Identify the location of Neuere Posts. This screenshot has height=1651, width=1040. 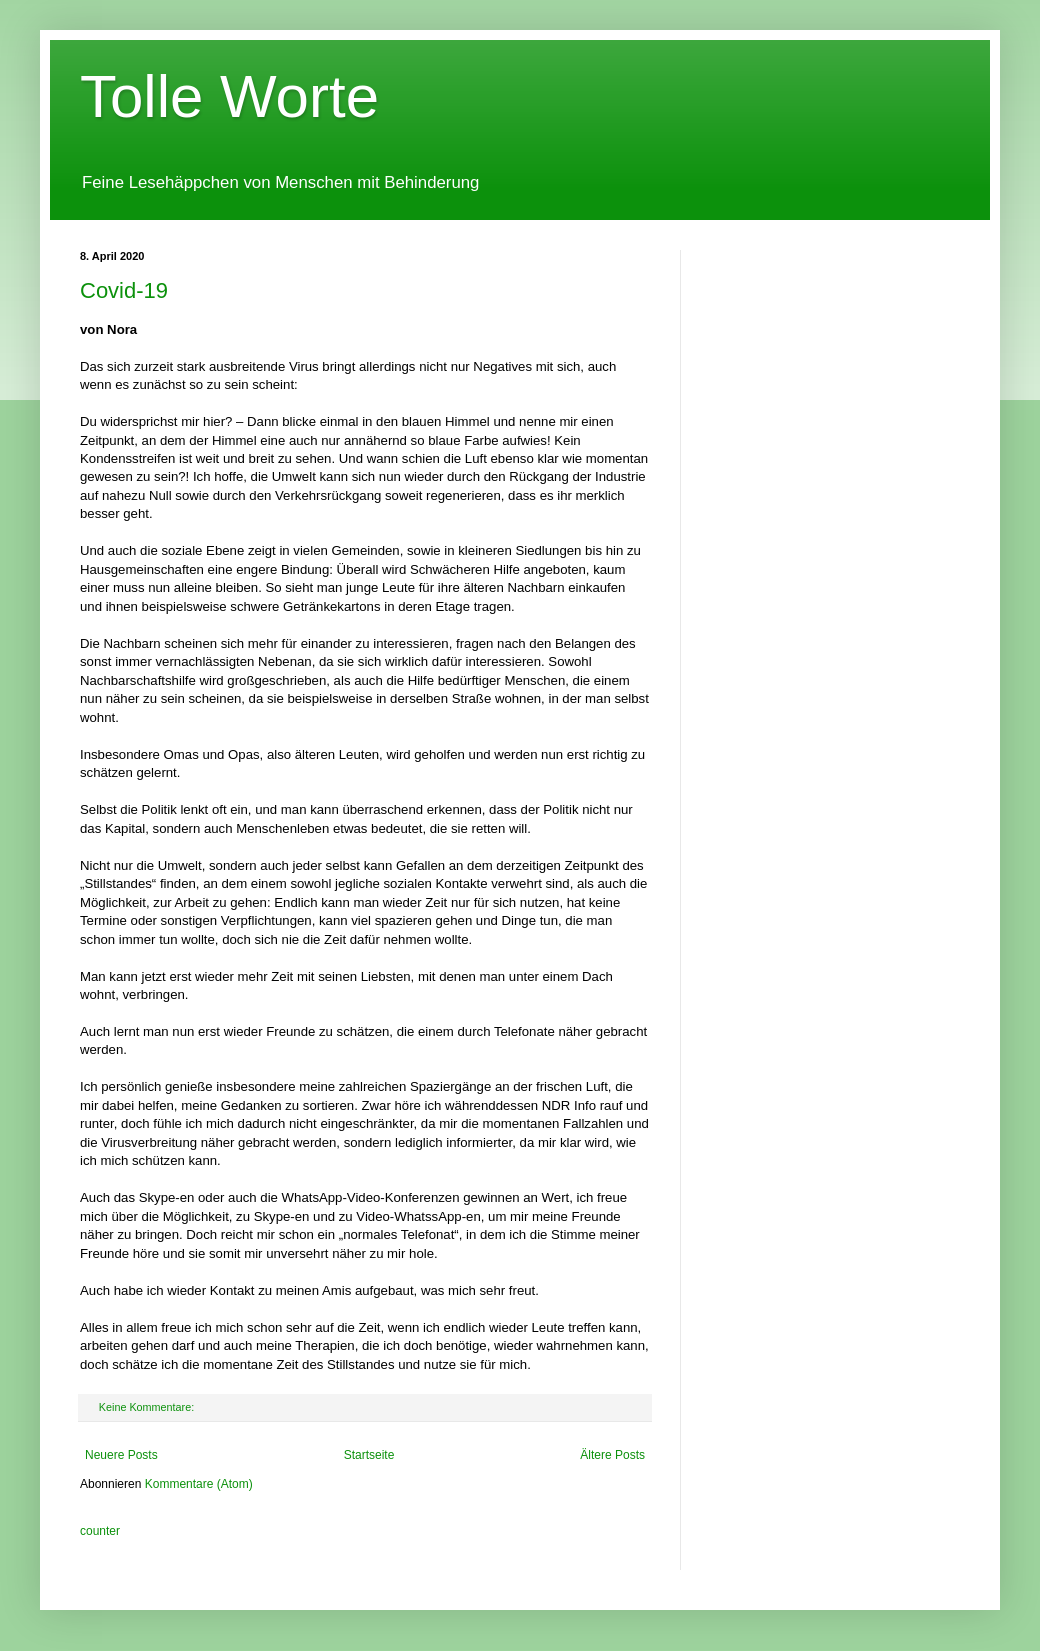
(121, 1455).